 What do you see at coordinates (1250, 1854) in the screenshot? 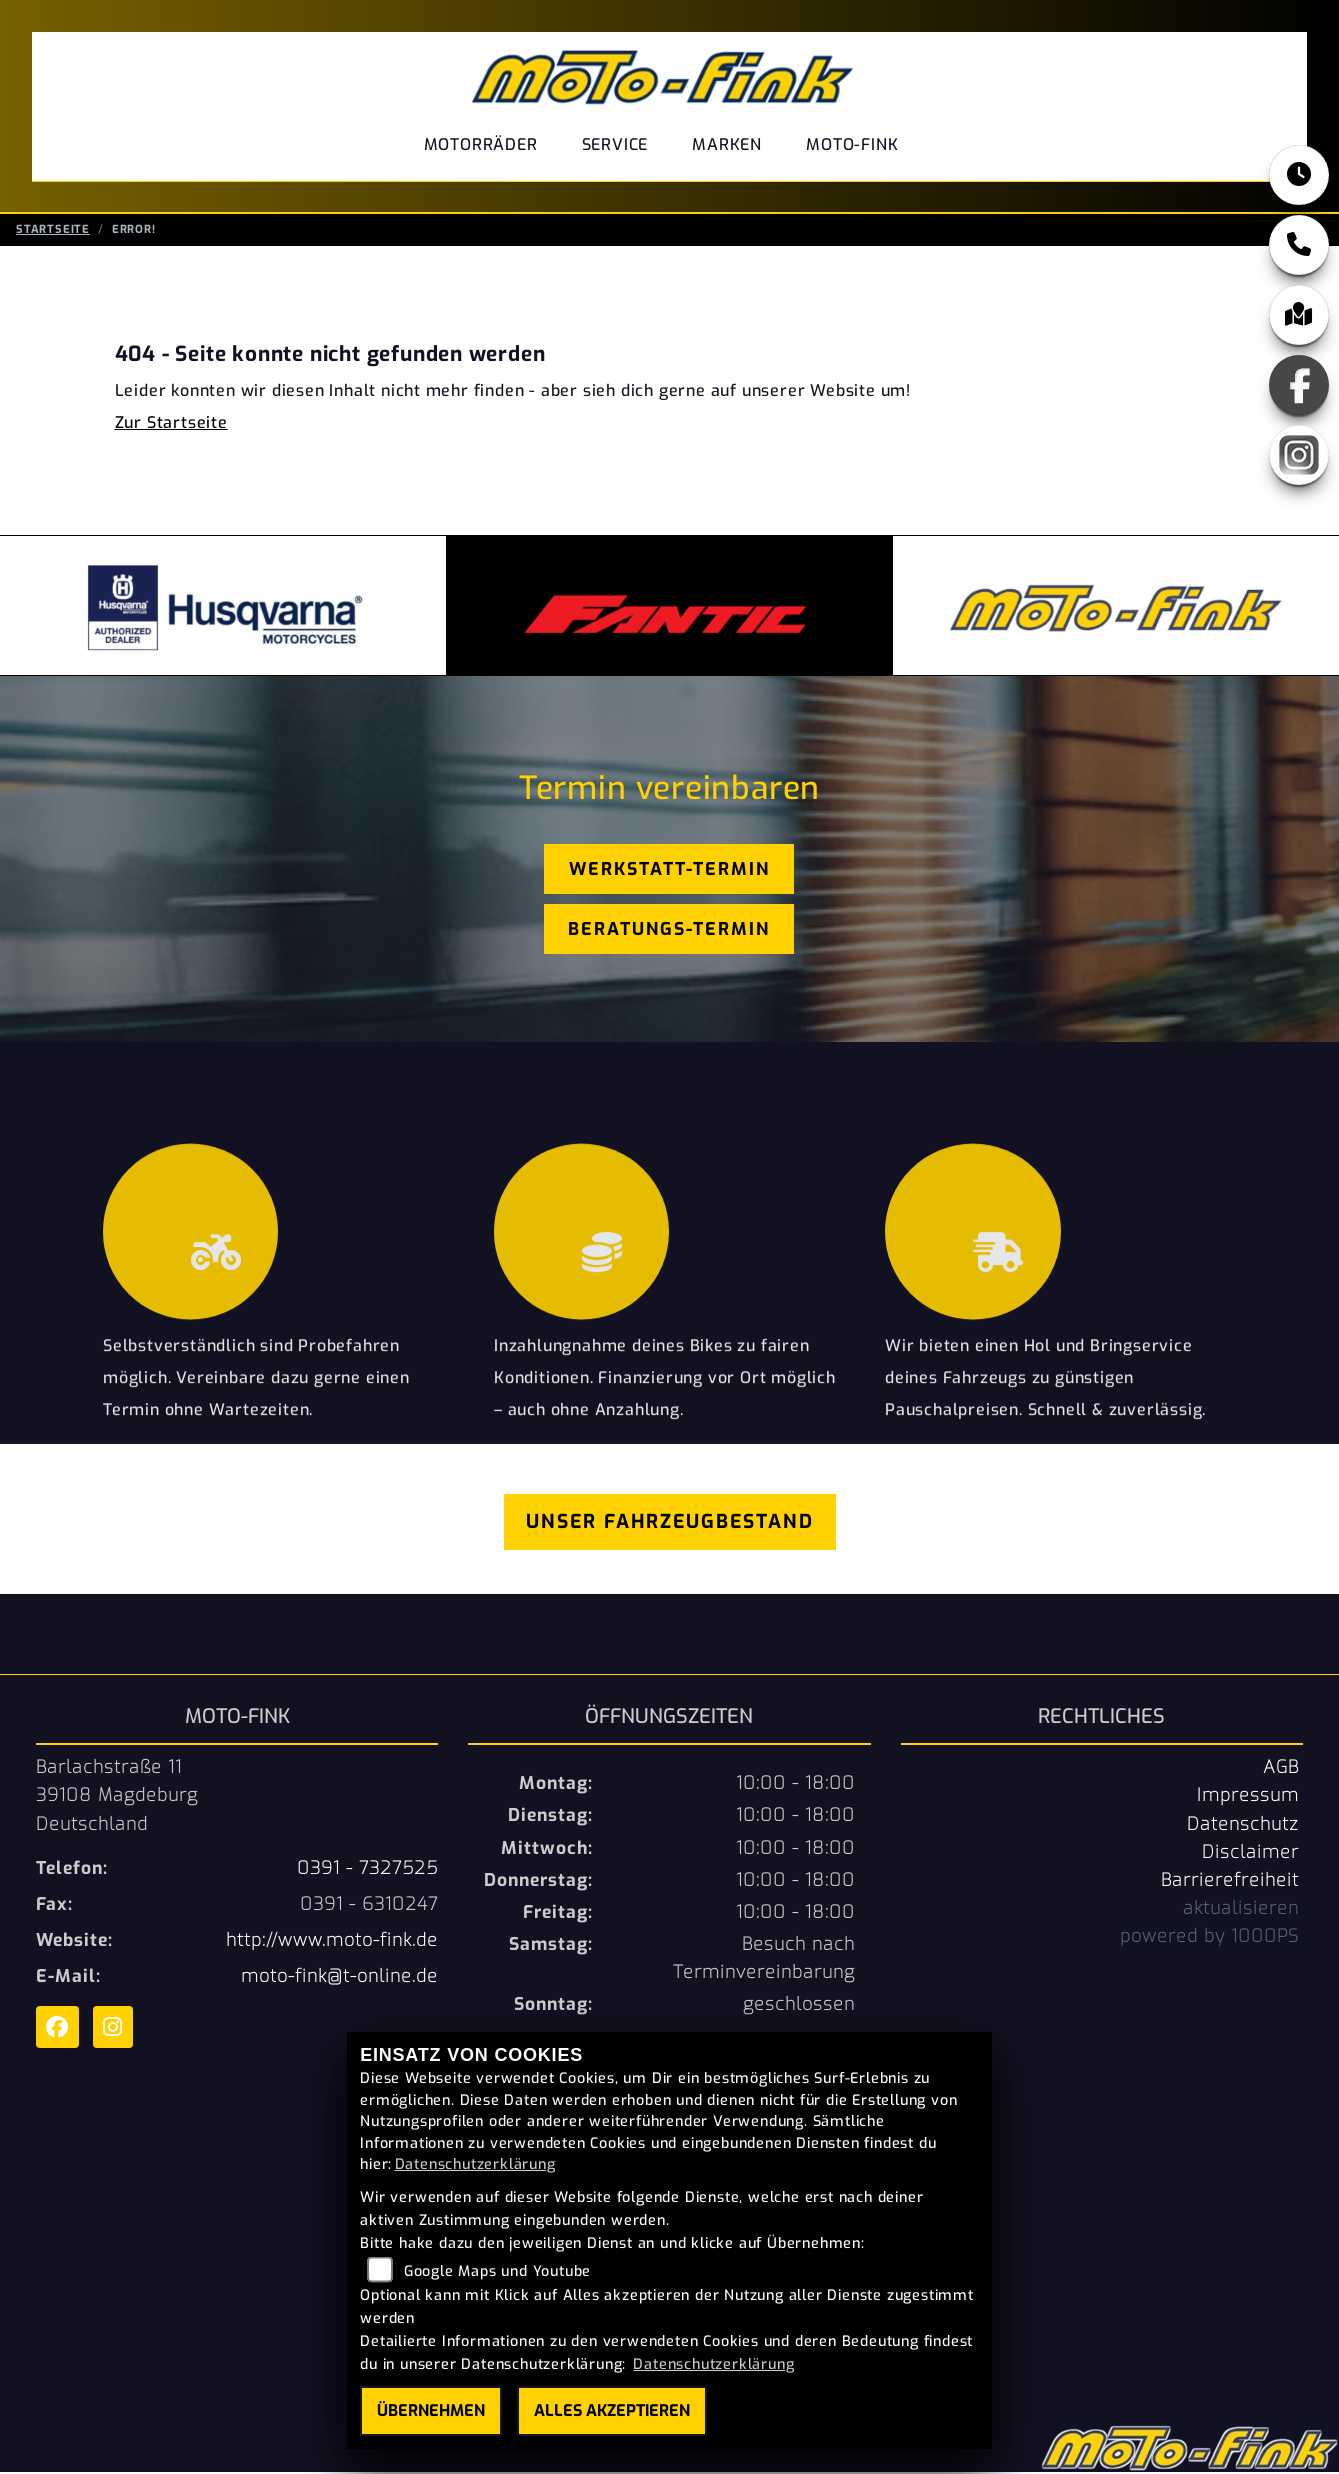
I see `Disclaimer` at bounding box center [1250, 1854].